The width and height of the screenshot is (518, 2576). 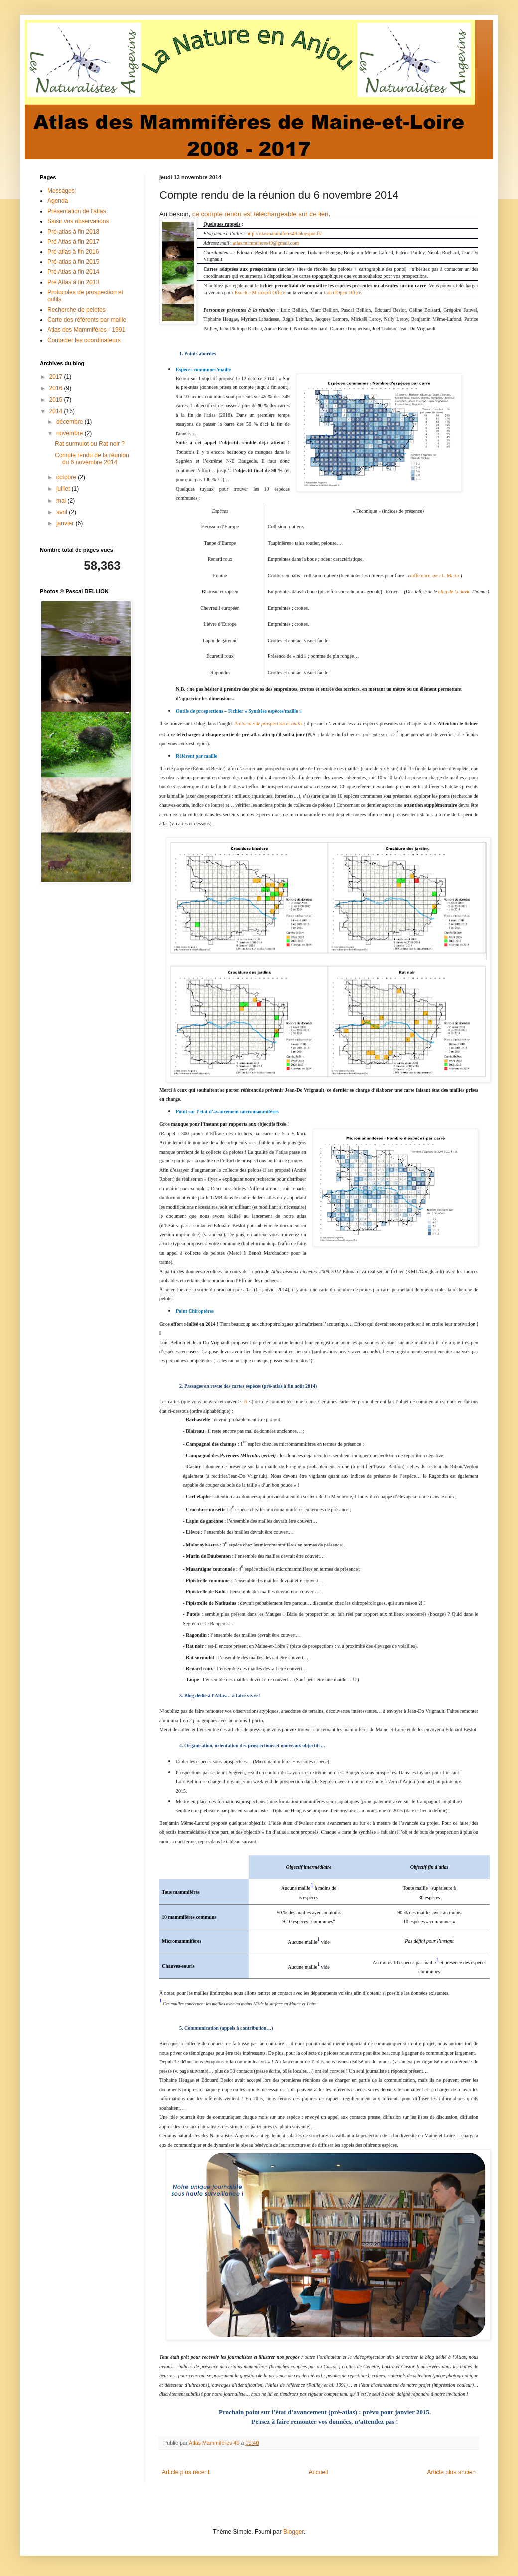 What do you see at coordinates (318, 2472) in the screenshot?
I see `Accueil` at bounding box center [318, 2472].